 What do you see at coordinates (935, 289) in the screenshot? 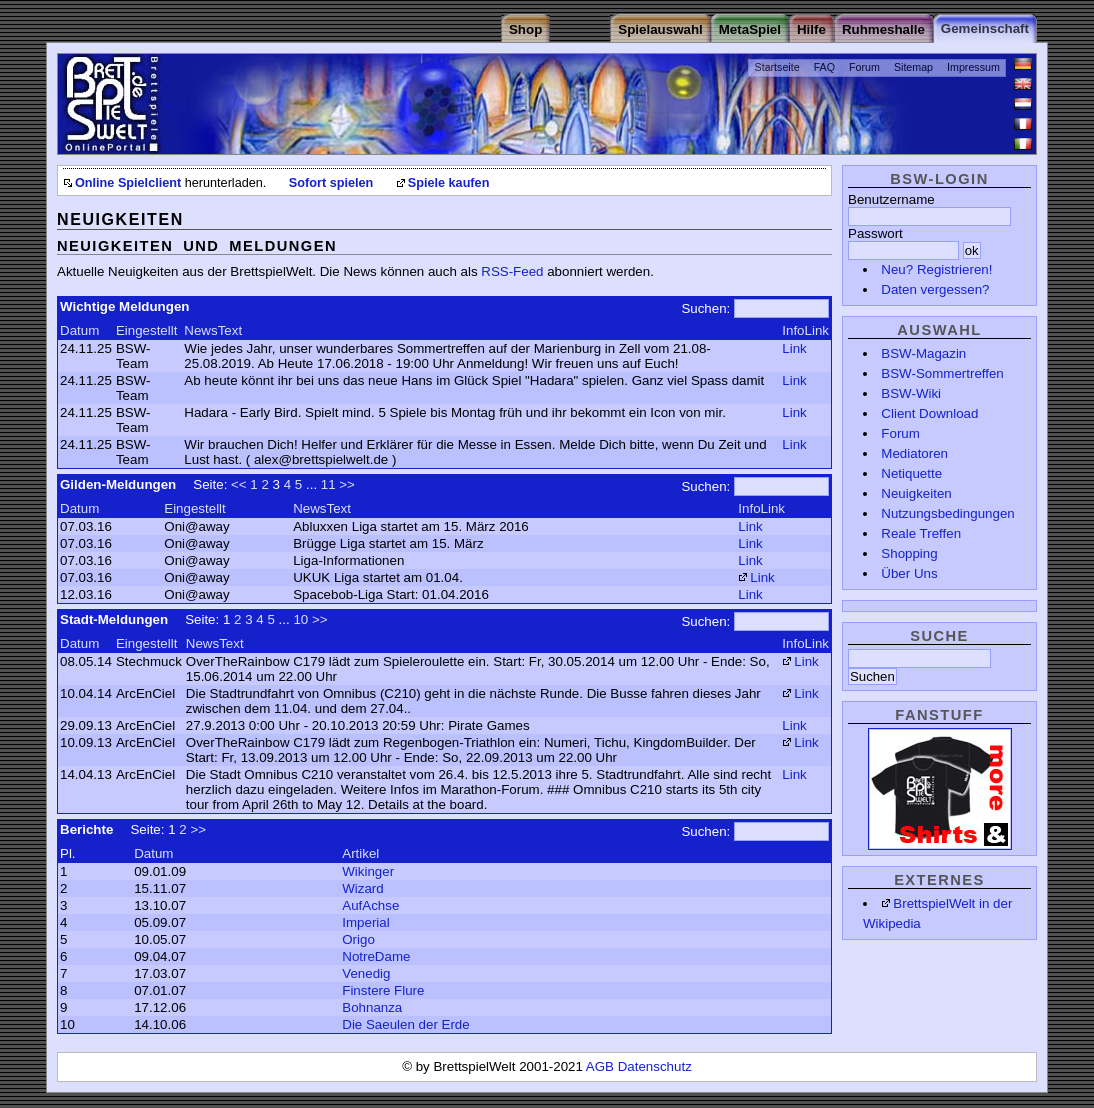
I see `Daten vergessen?` at bounding box center [935, 289].